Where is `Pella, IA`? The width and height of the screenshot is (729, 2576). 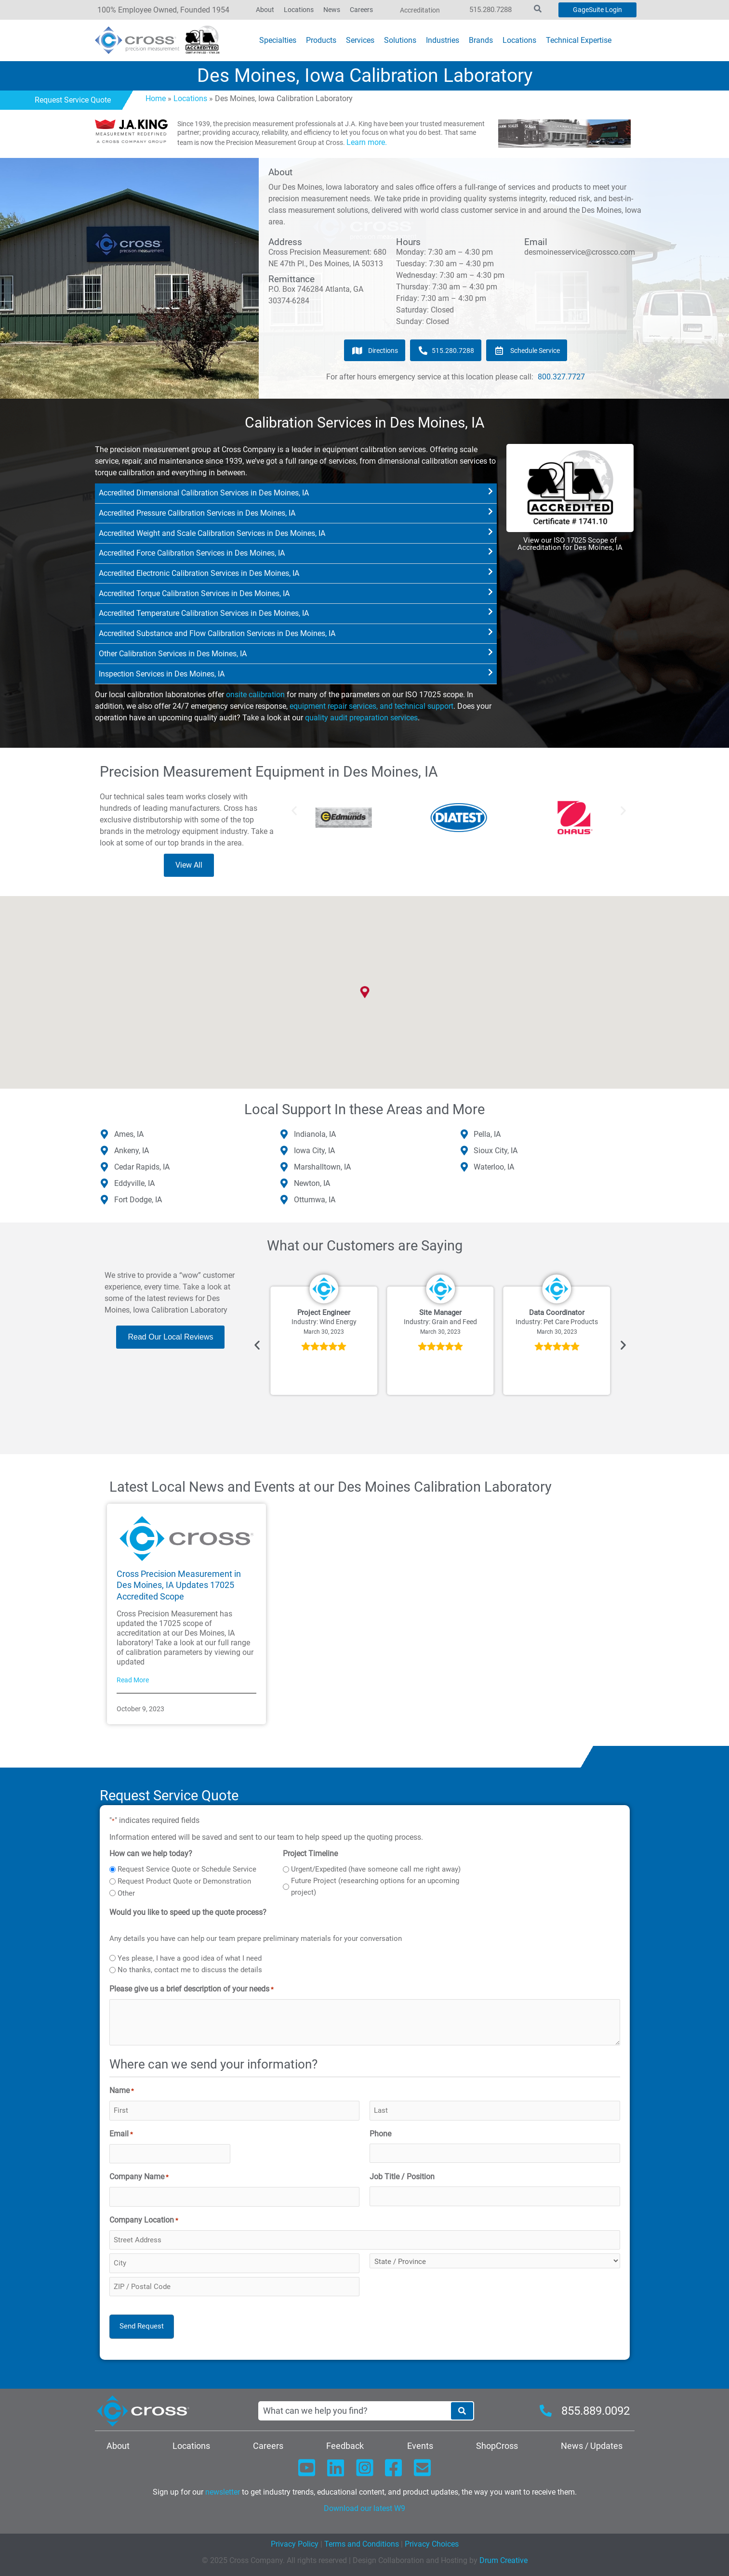
Pella, IA is located at coordinates (487, 1134).